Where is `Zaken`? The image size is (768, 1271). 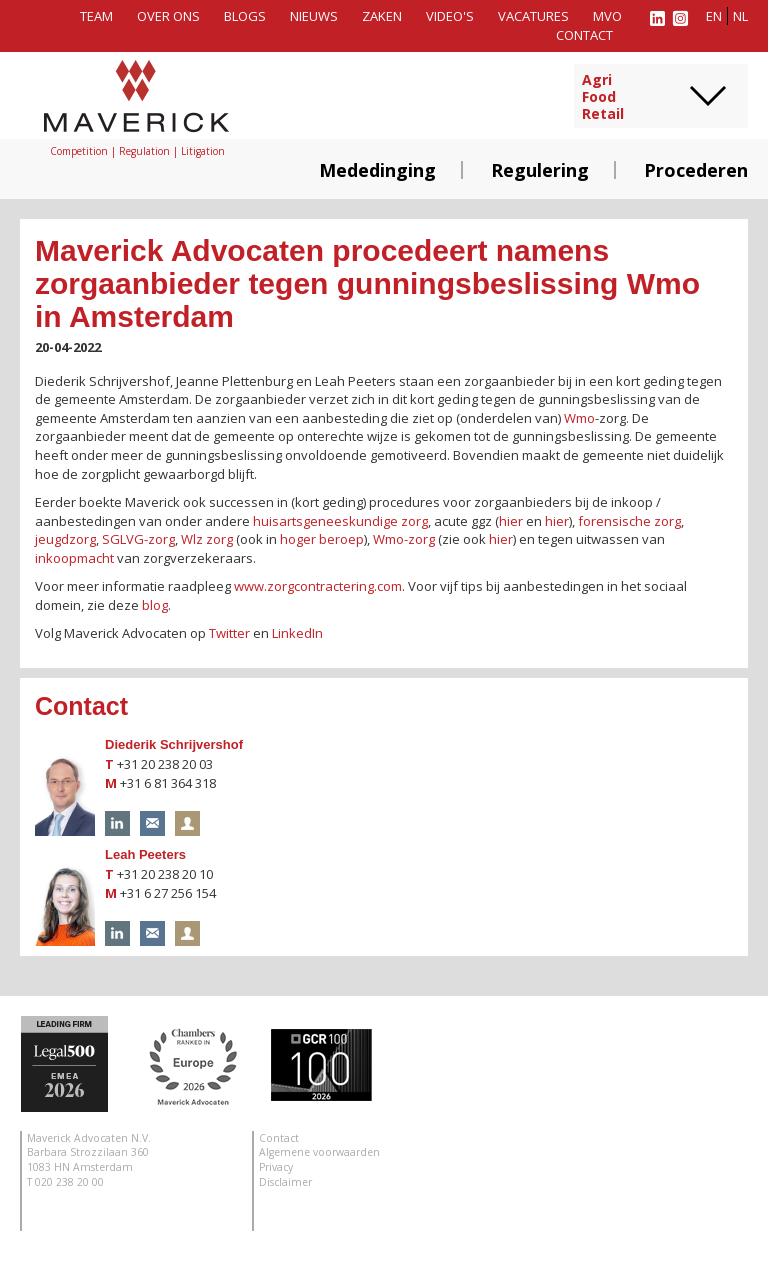
Zaken is located at coordinates (382, 16).